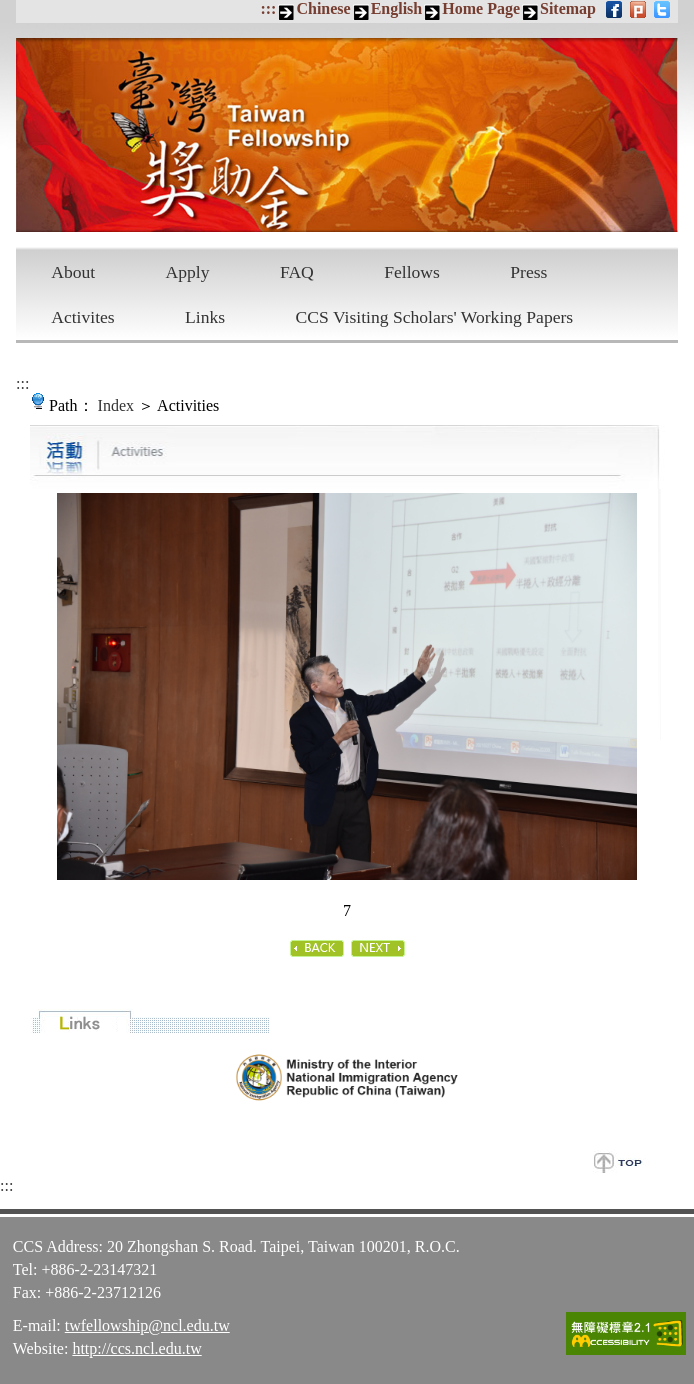 This screenshot has height=1384, width=694. What do you see at coordinates (528, 272) in the screenshot?
I see `Press` at bounding box center [528, 272].